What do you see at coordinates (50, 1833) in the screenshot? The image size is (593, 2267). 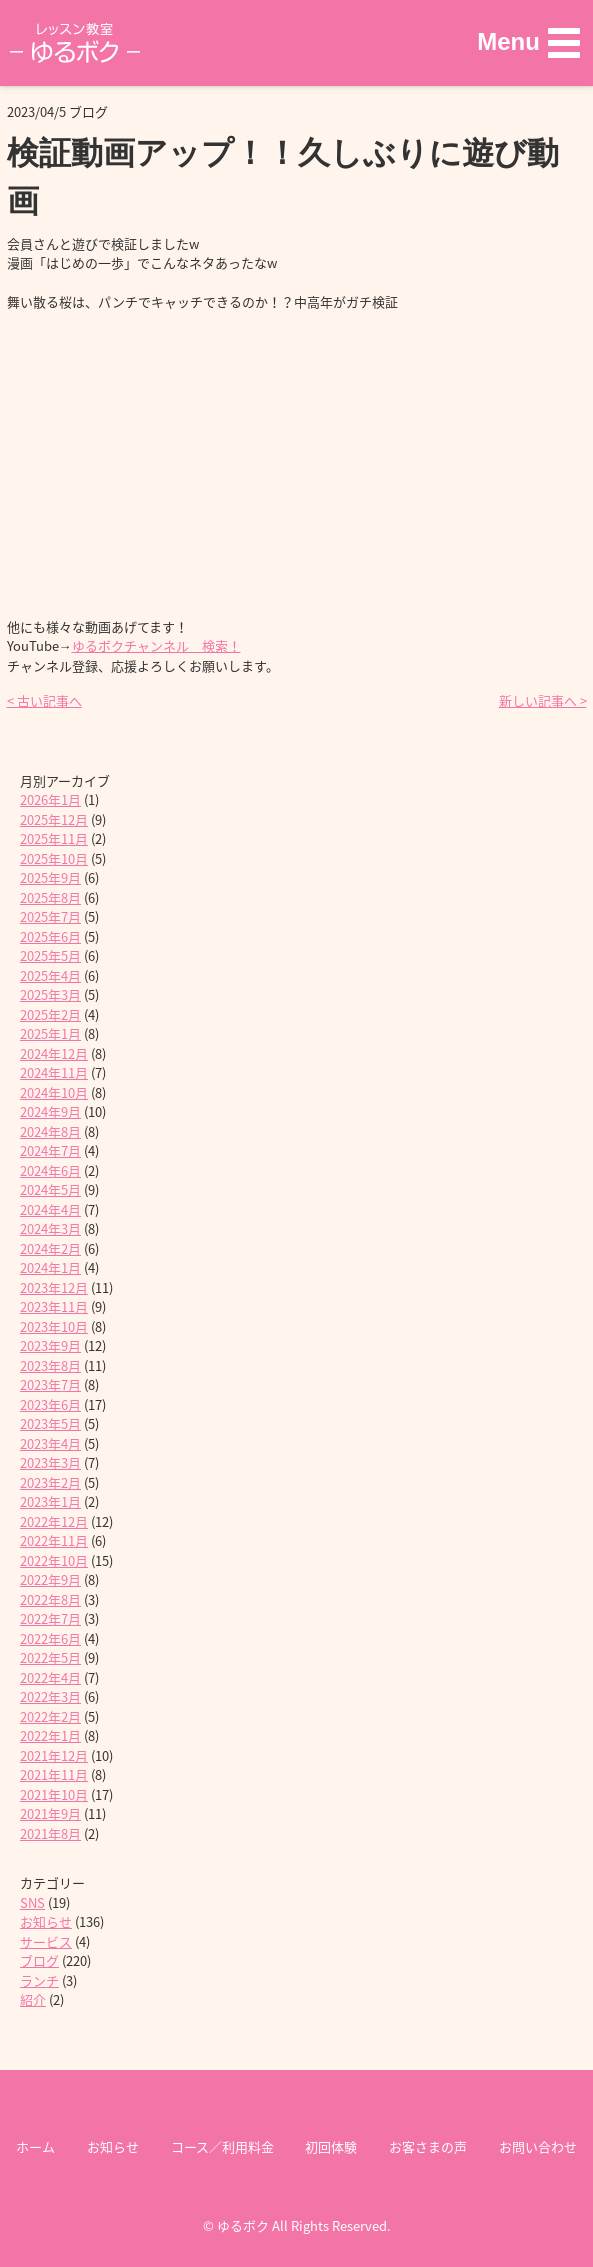 I see `2021年8月` at bounding box center [50, 1833].